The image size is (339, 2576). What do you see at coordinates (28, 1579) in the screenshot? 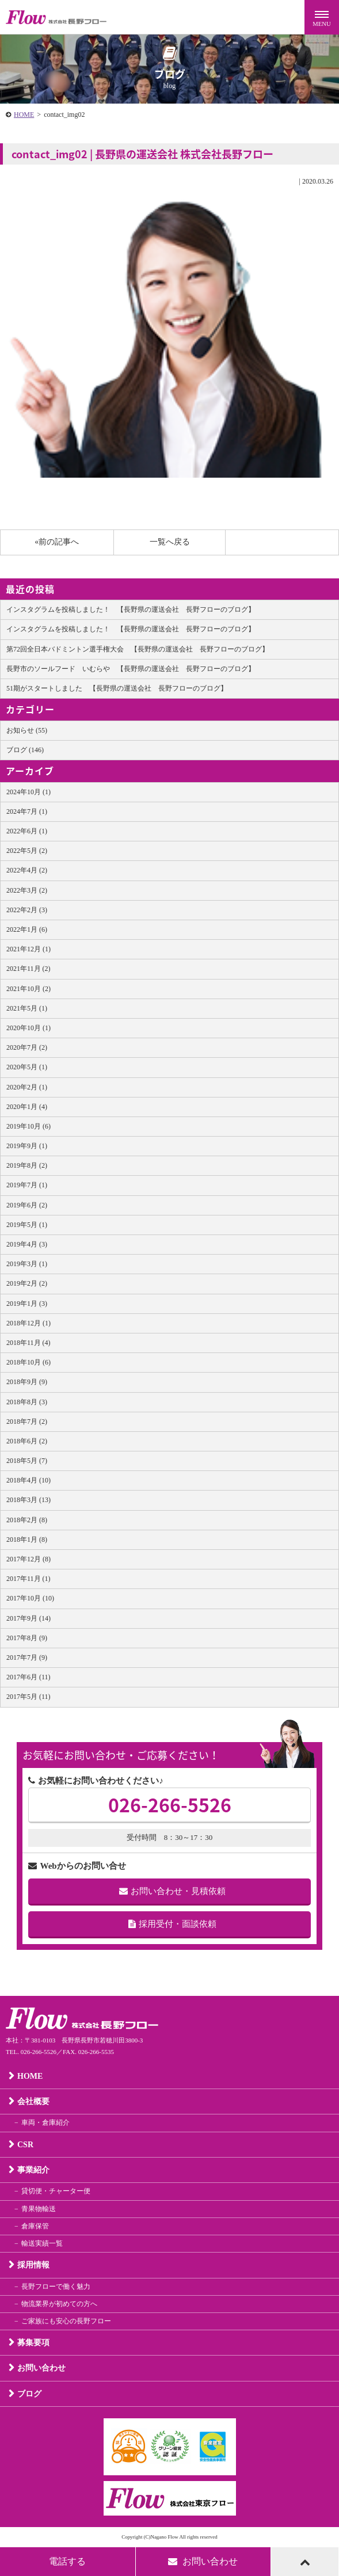
I see `2017年11月 (1)` at bounding box center [28, 1579].